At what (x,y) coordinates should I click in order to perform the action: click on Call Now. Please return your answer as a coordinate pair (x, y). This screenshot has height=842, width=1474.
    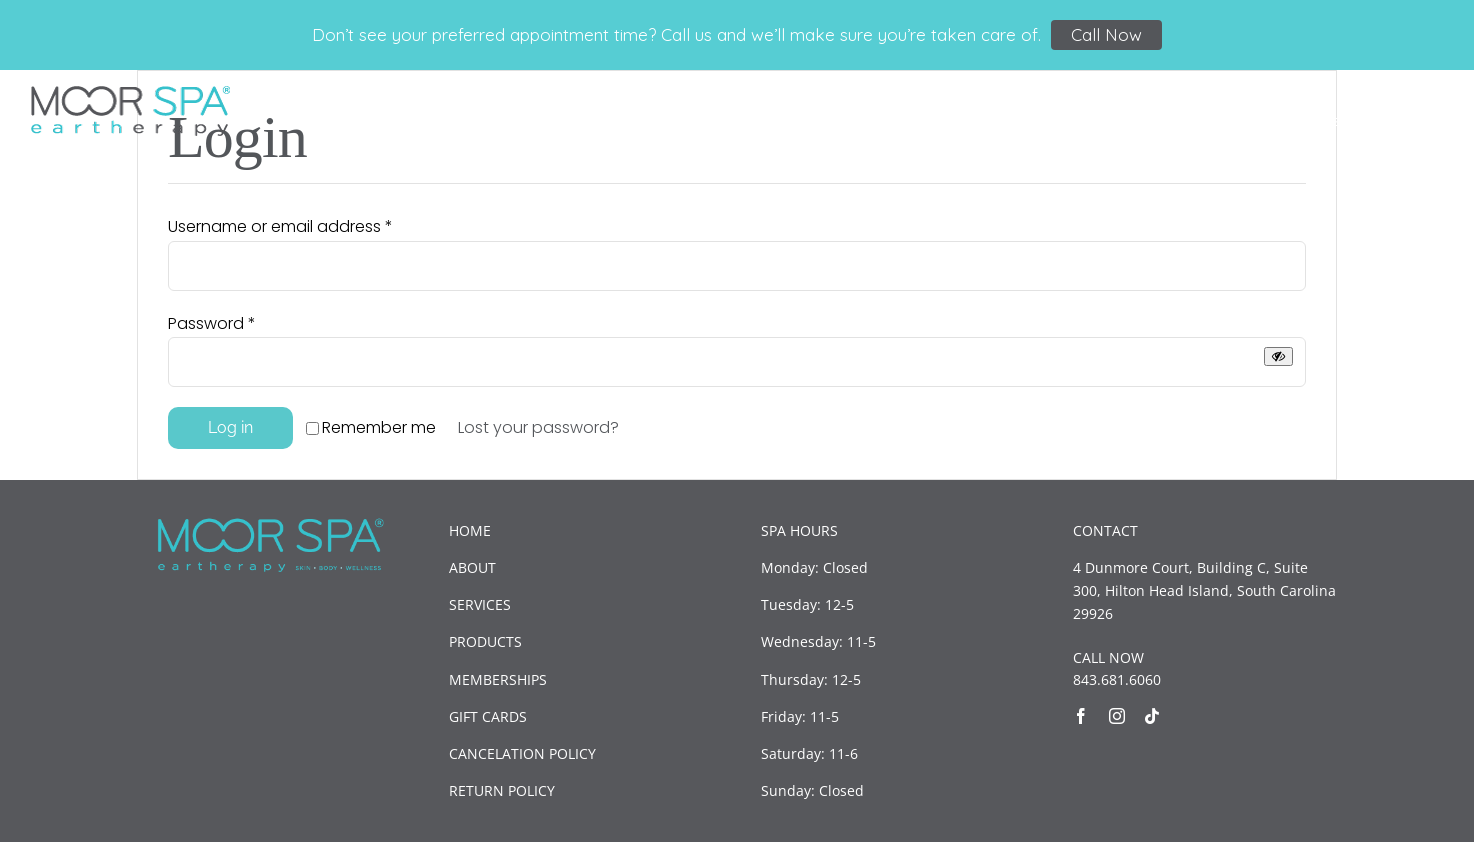
    Looking at the image, I should click on (1106, 34).